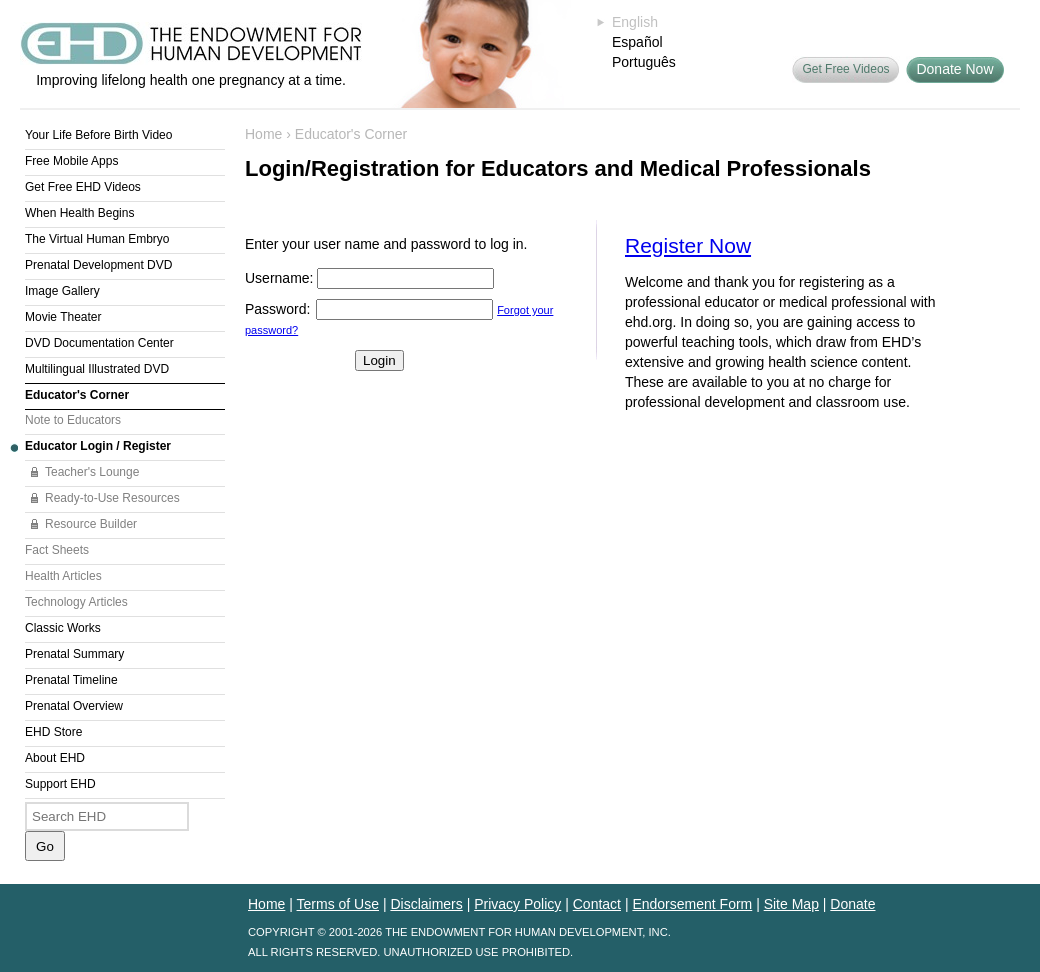 This screenshot has height=972, width=1040. Describe the element at coordinates (597, 904) in the screenshot. I see `Contact` at that location.